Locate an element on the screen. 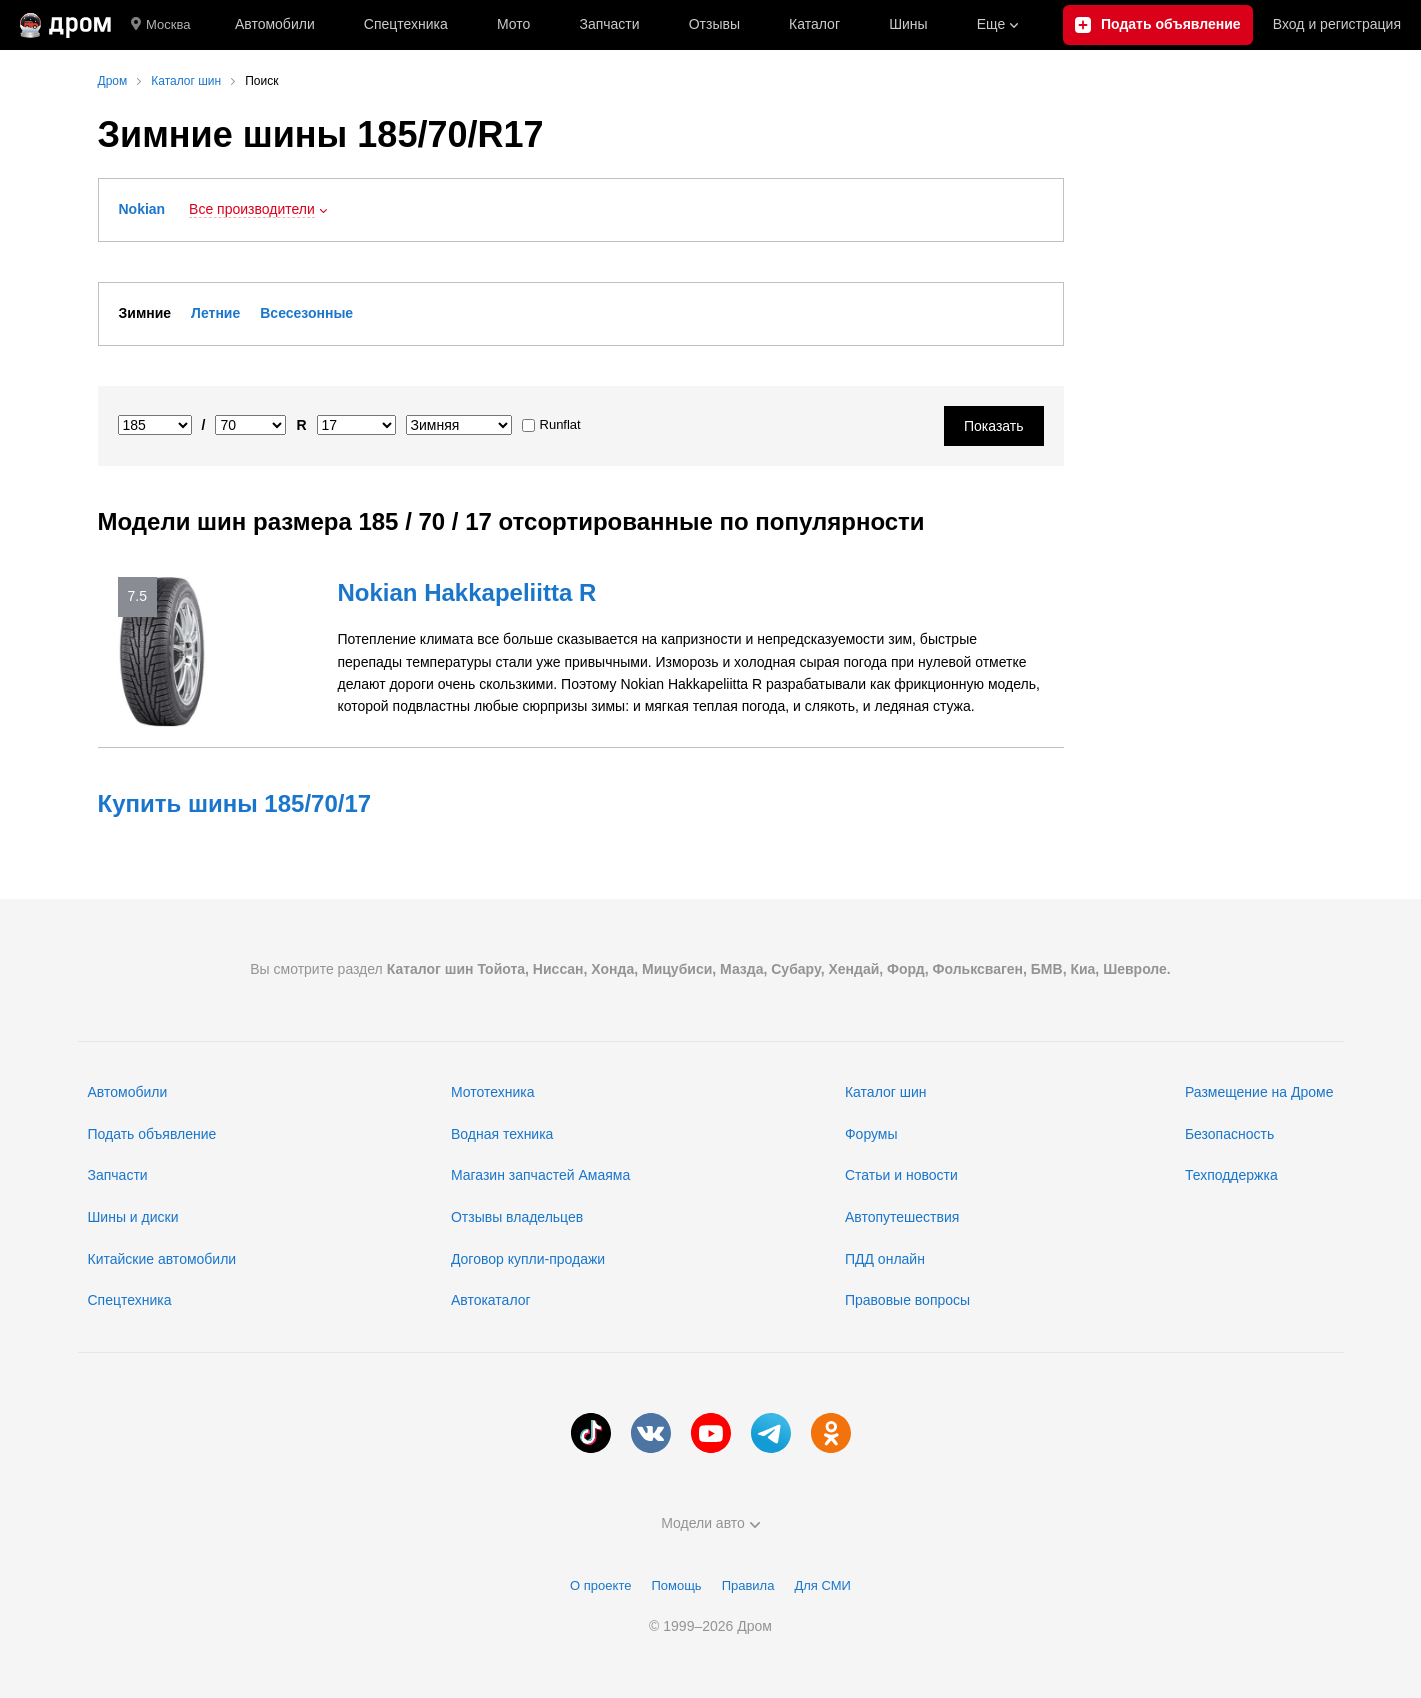  Nokian Hakkapeliitta R is located at coordinates (467, 592).